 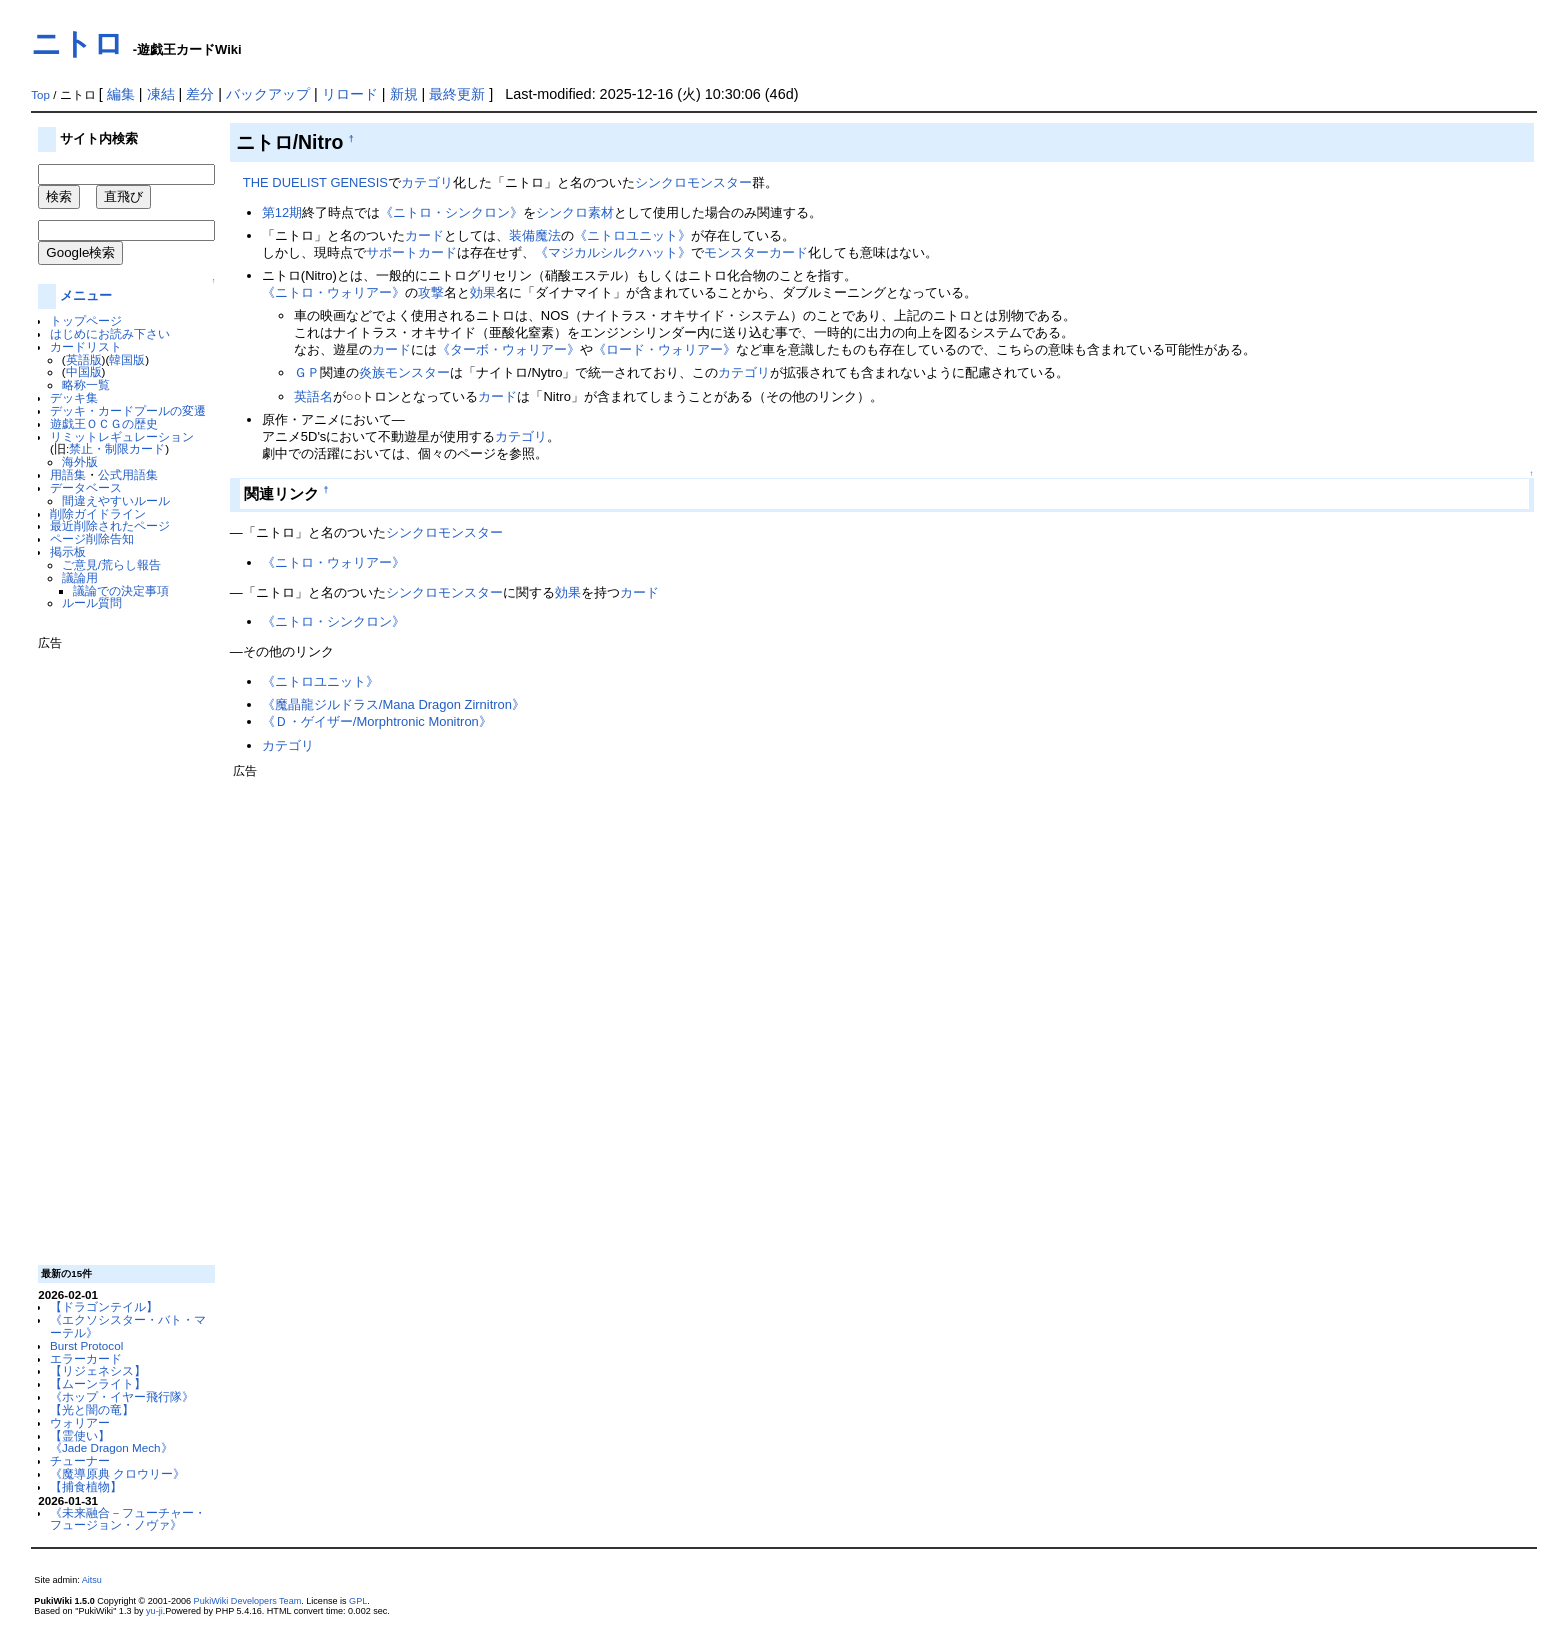 What do you see at coordinates (84, 371) in the screenshot?
I see `中国版` at bounding box center [84, 371].